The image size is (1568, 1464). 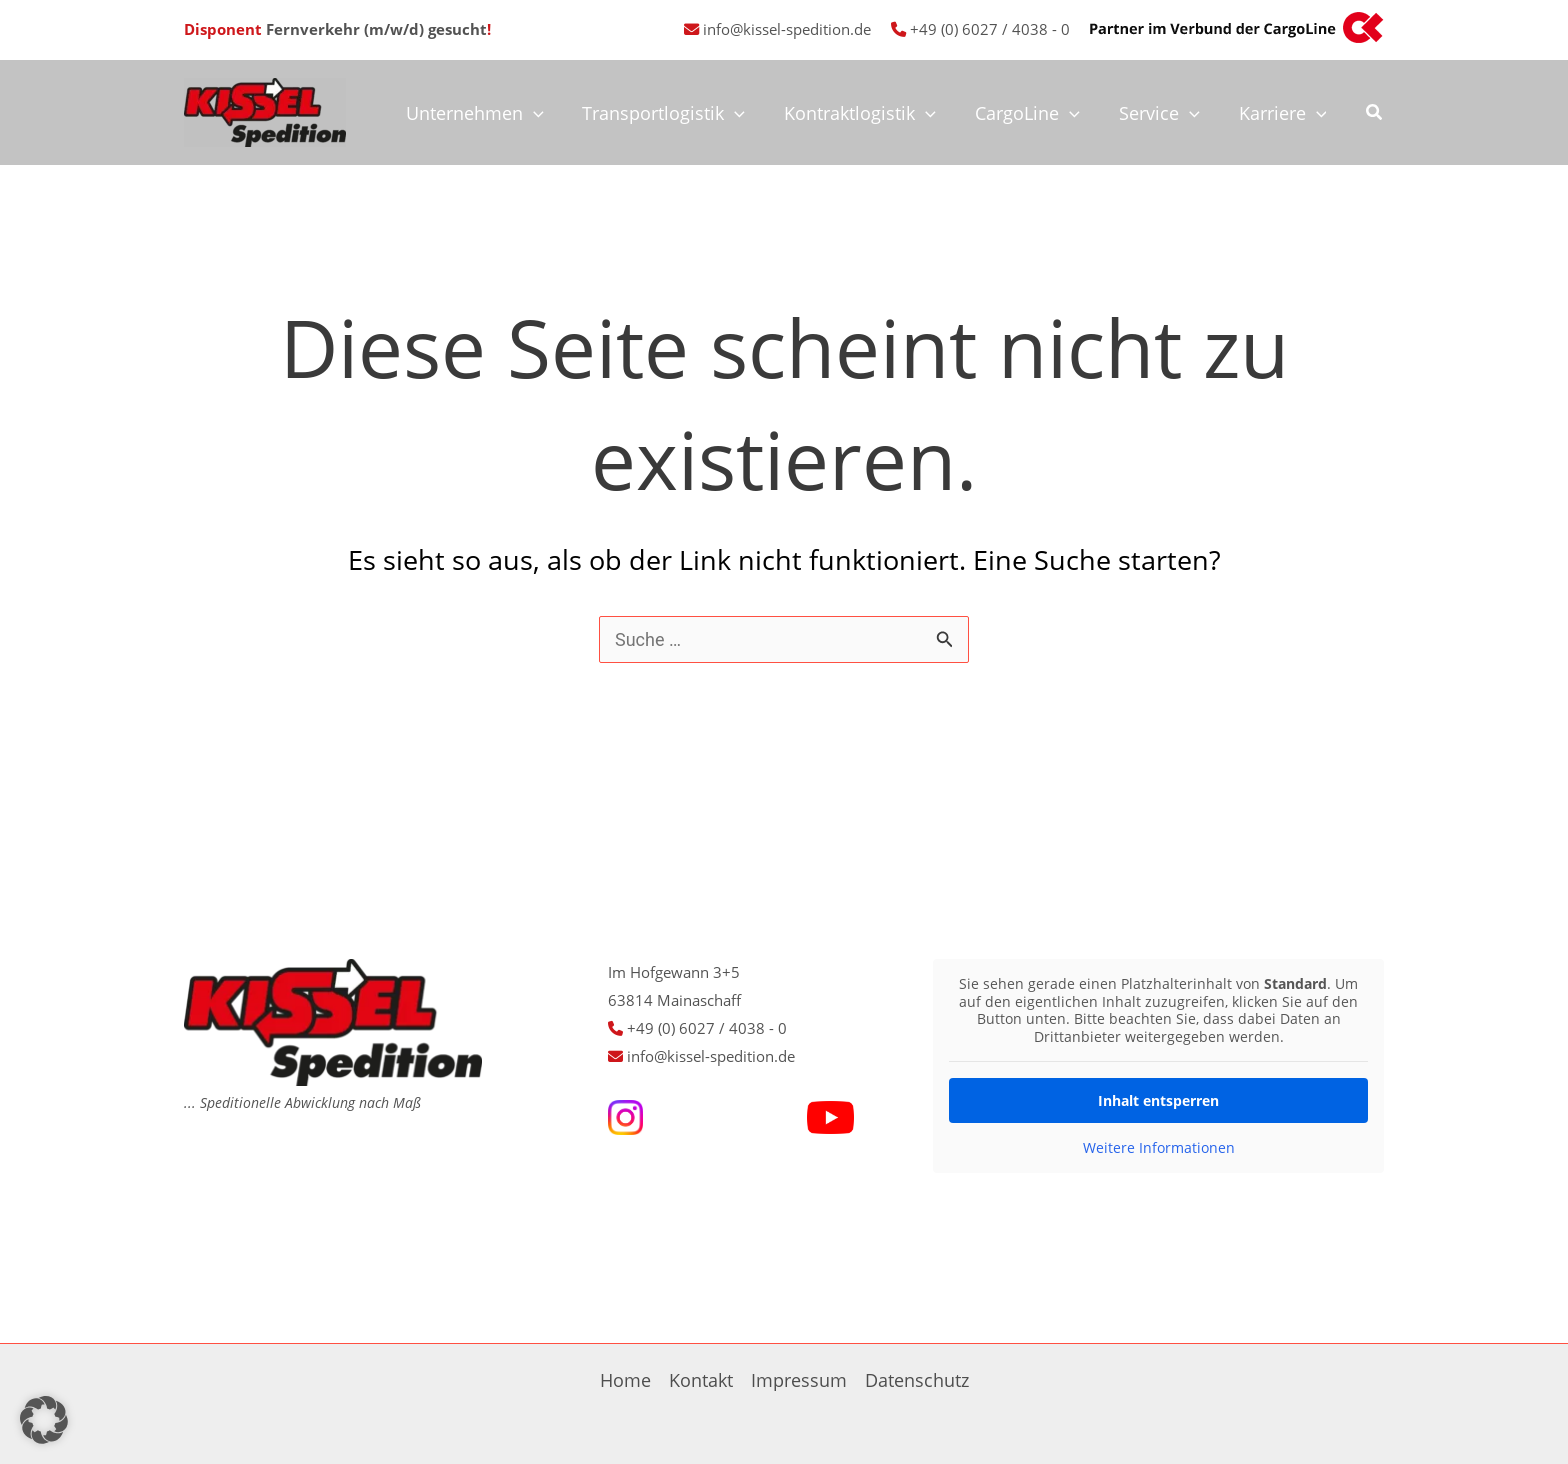 I want to click on Inhalt entsperren [button], so click(x=1158, y=1100).